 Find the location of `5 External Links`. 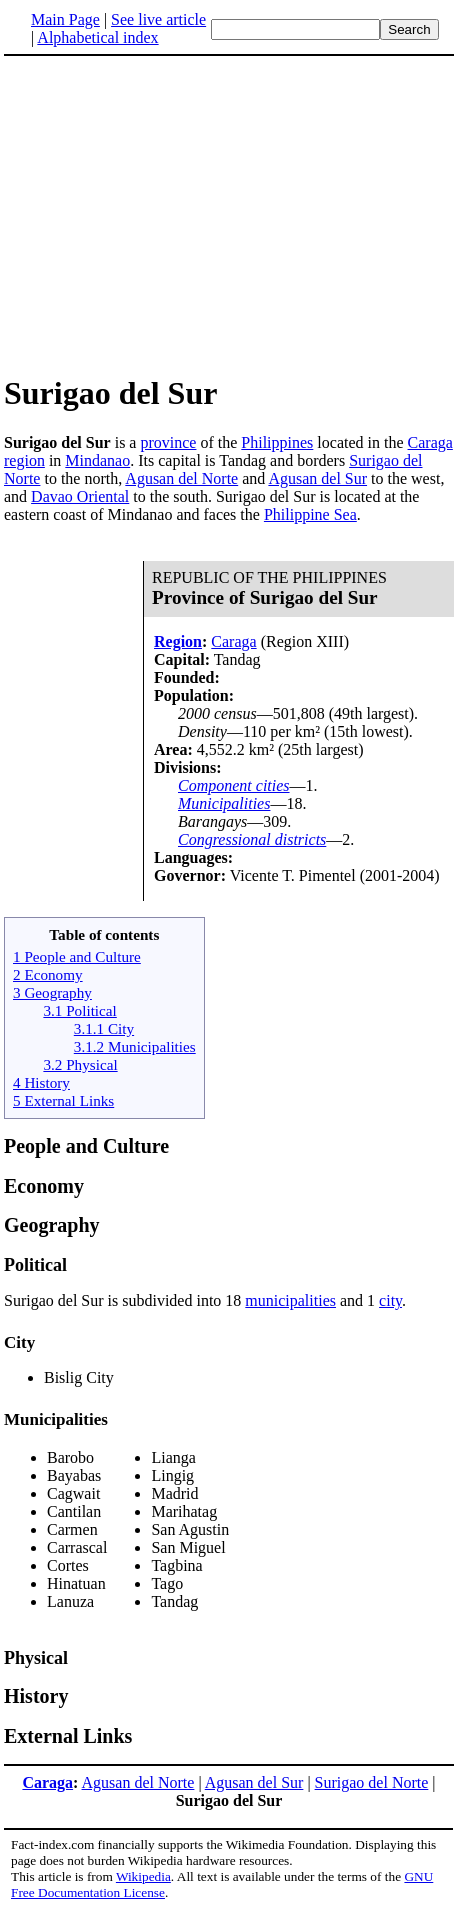

5 External Links is located at coordinates (63, 1100).